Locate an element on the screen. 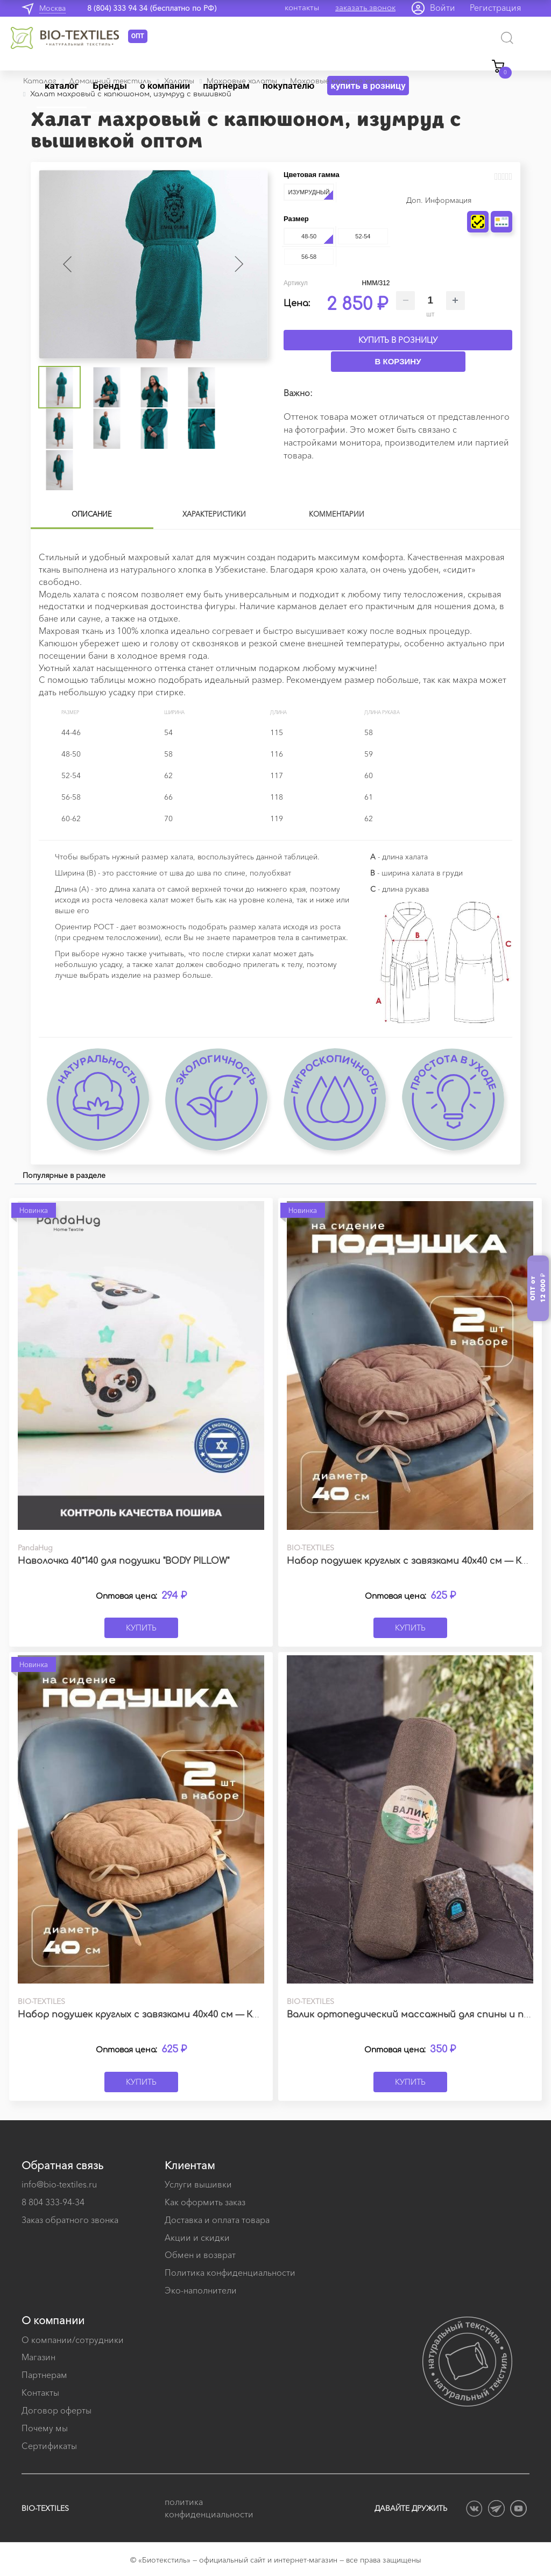  Войти is located at coordinates (442, 7).